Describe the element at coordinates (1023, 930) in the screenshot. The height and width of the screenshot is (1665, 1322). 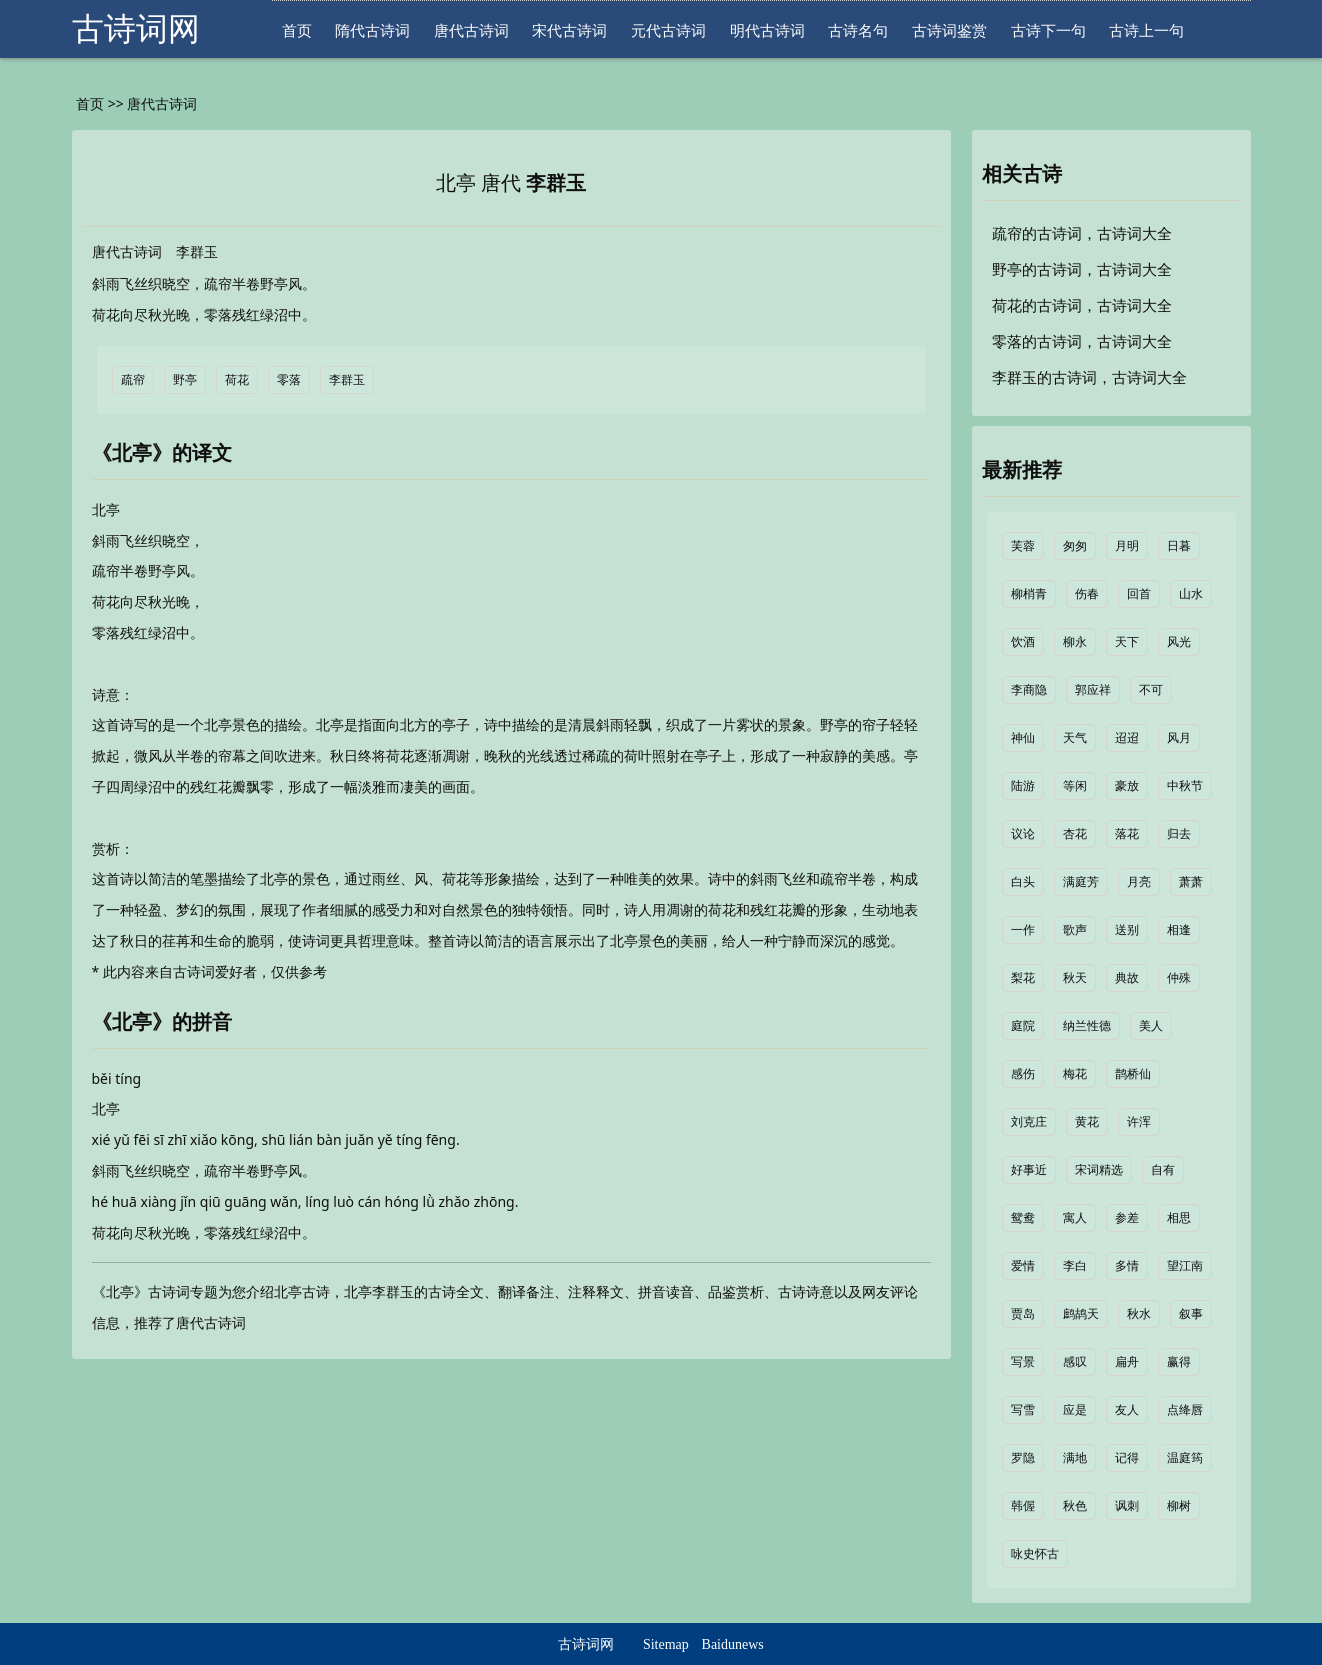
I see `一作` at that location.